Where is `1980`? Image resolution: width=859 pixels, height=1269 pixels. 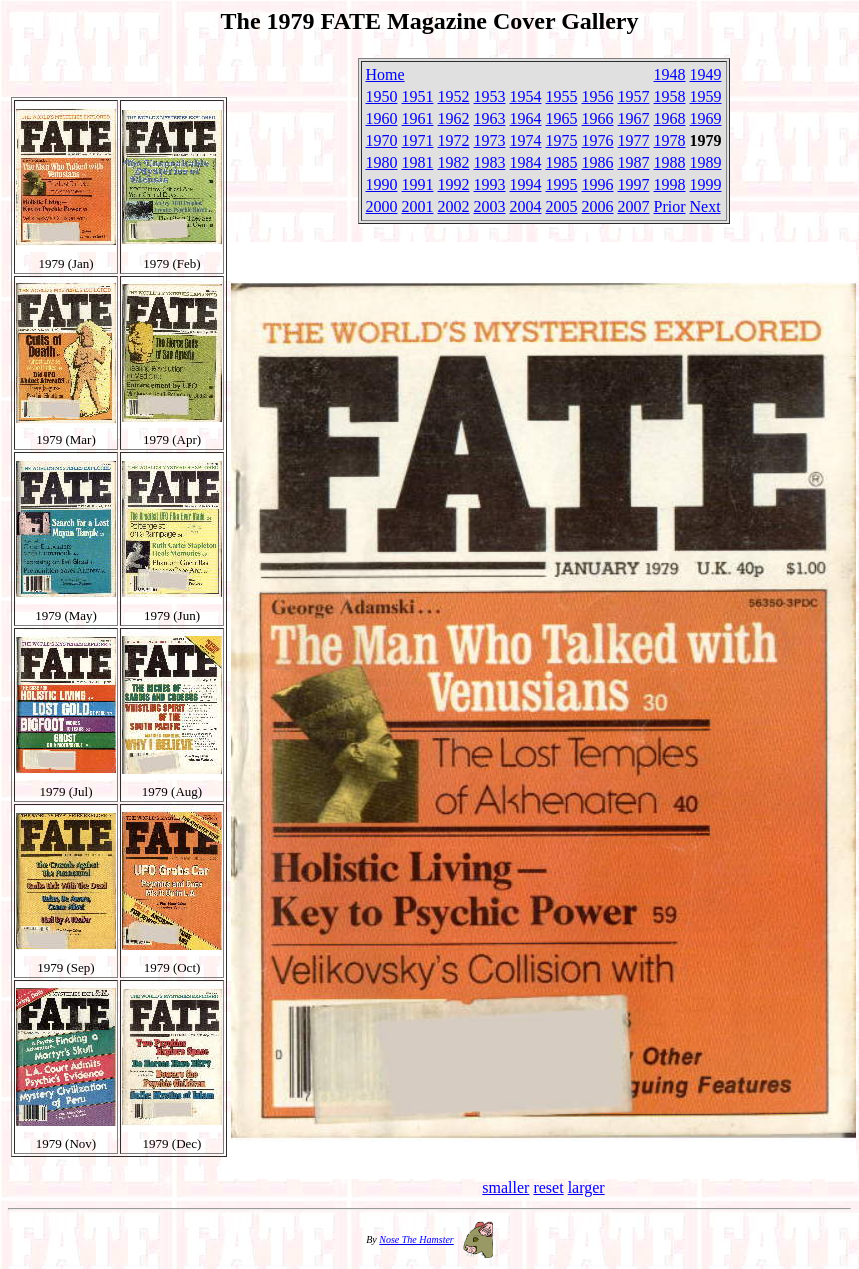 1980 is located at coordinates (382, 162).